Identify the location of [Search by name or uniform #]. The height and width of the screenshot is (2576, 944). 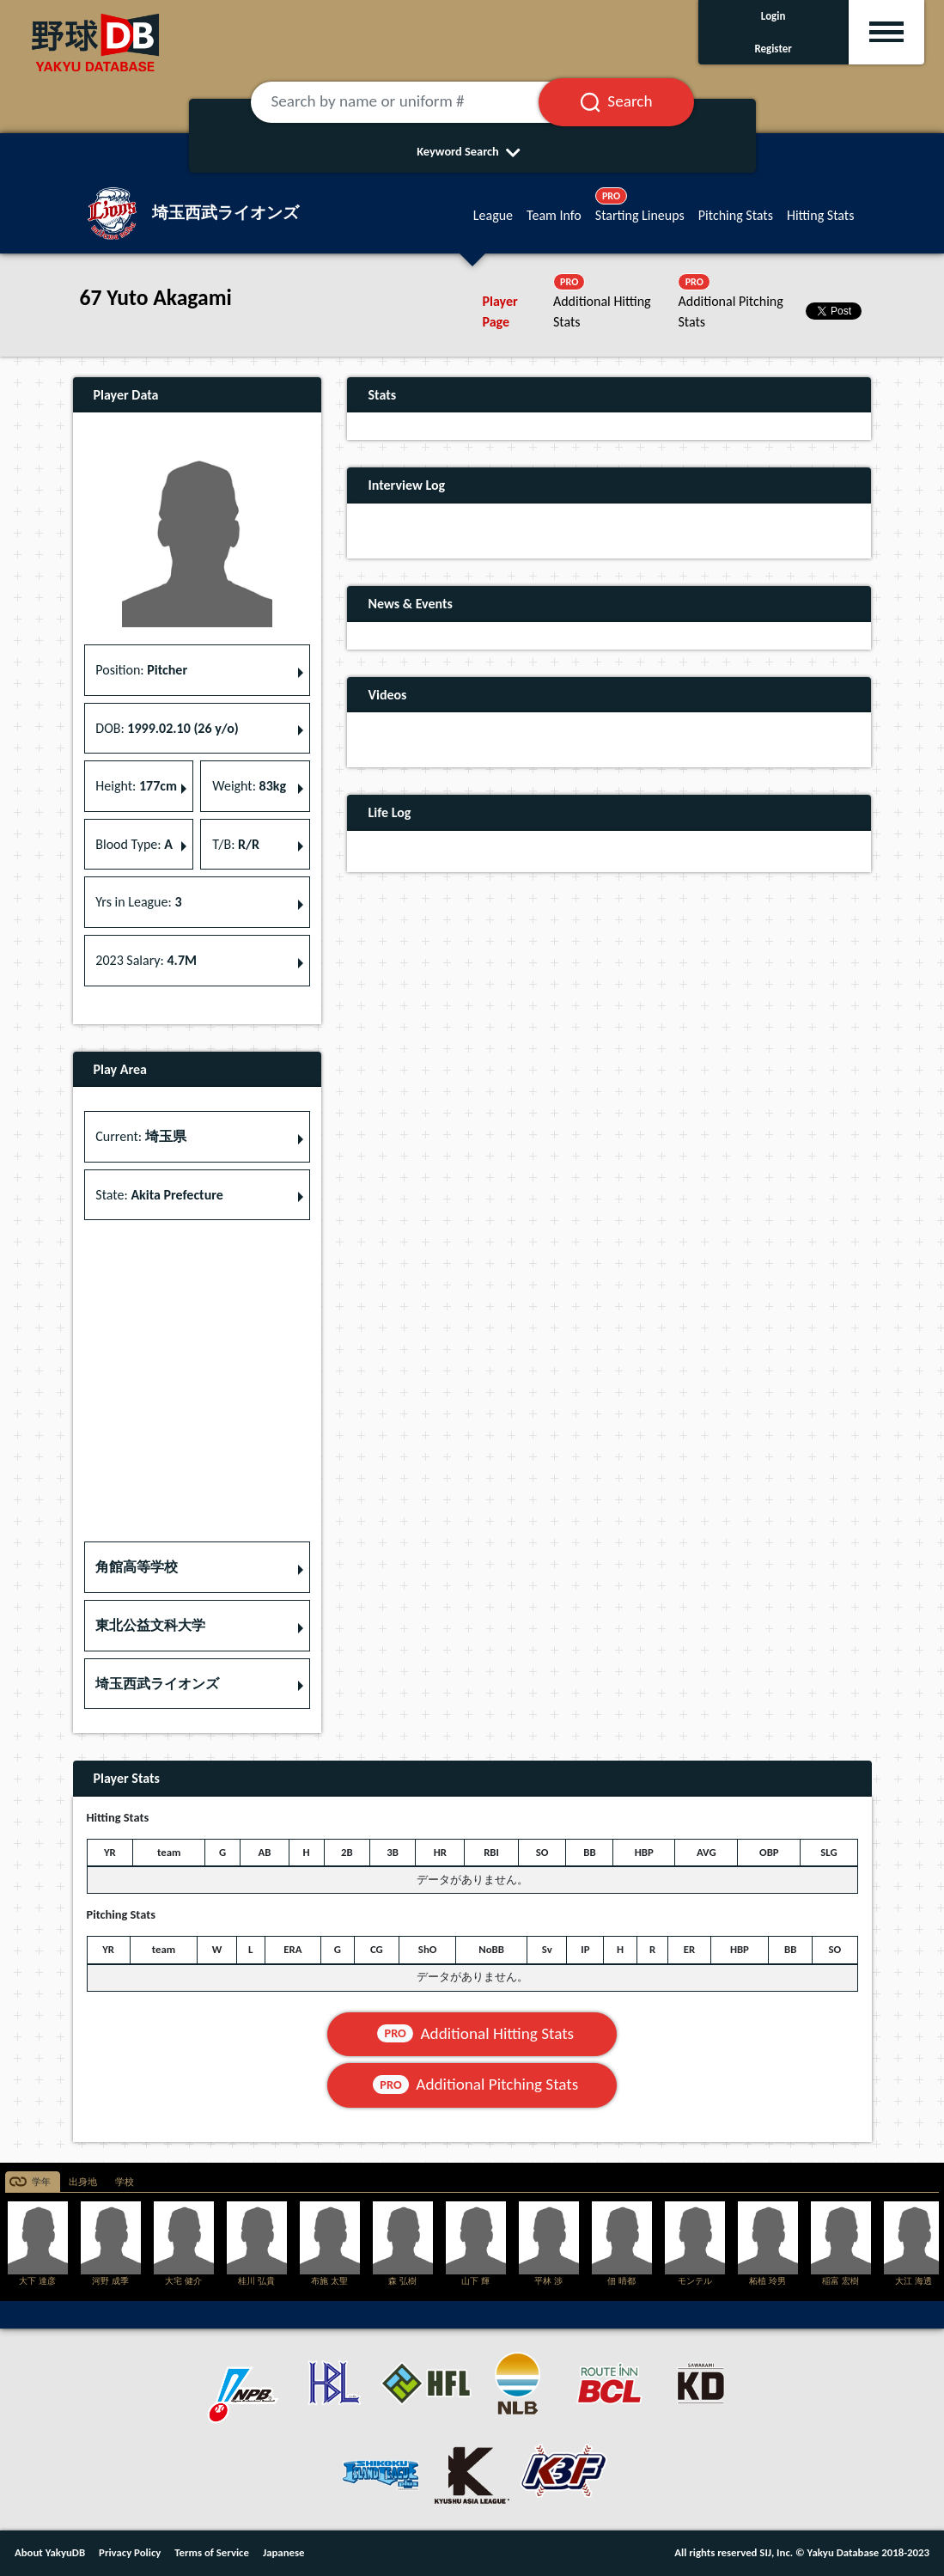
(416, 102).